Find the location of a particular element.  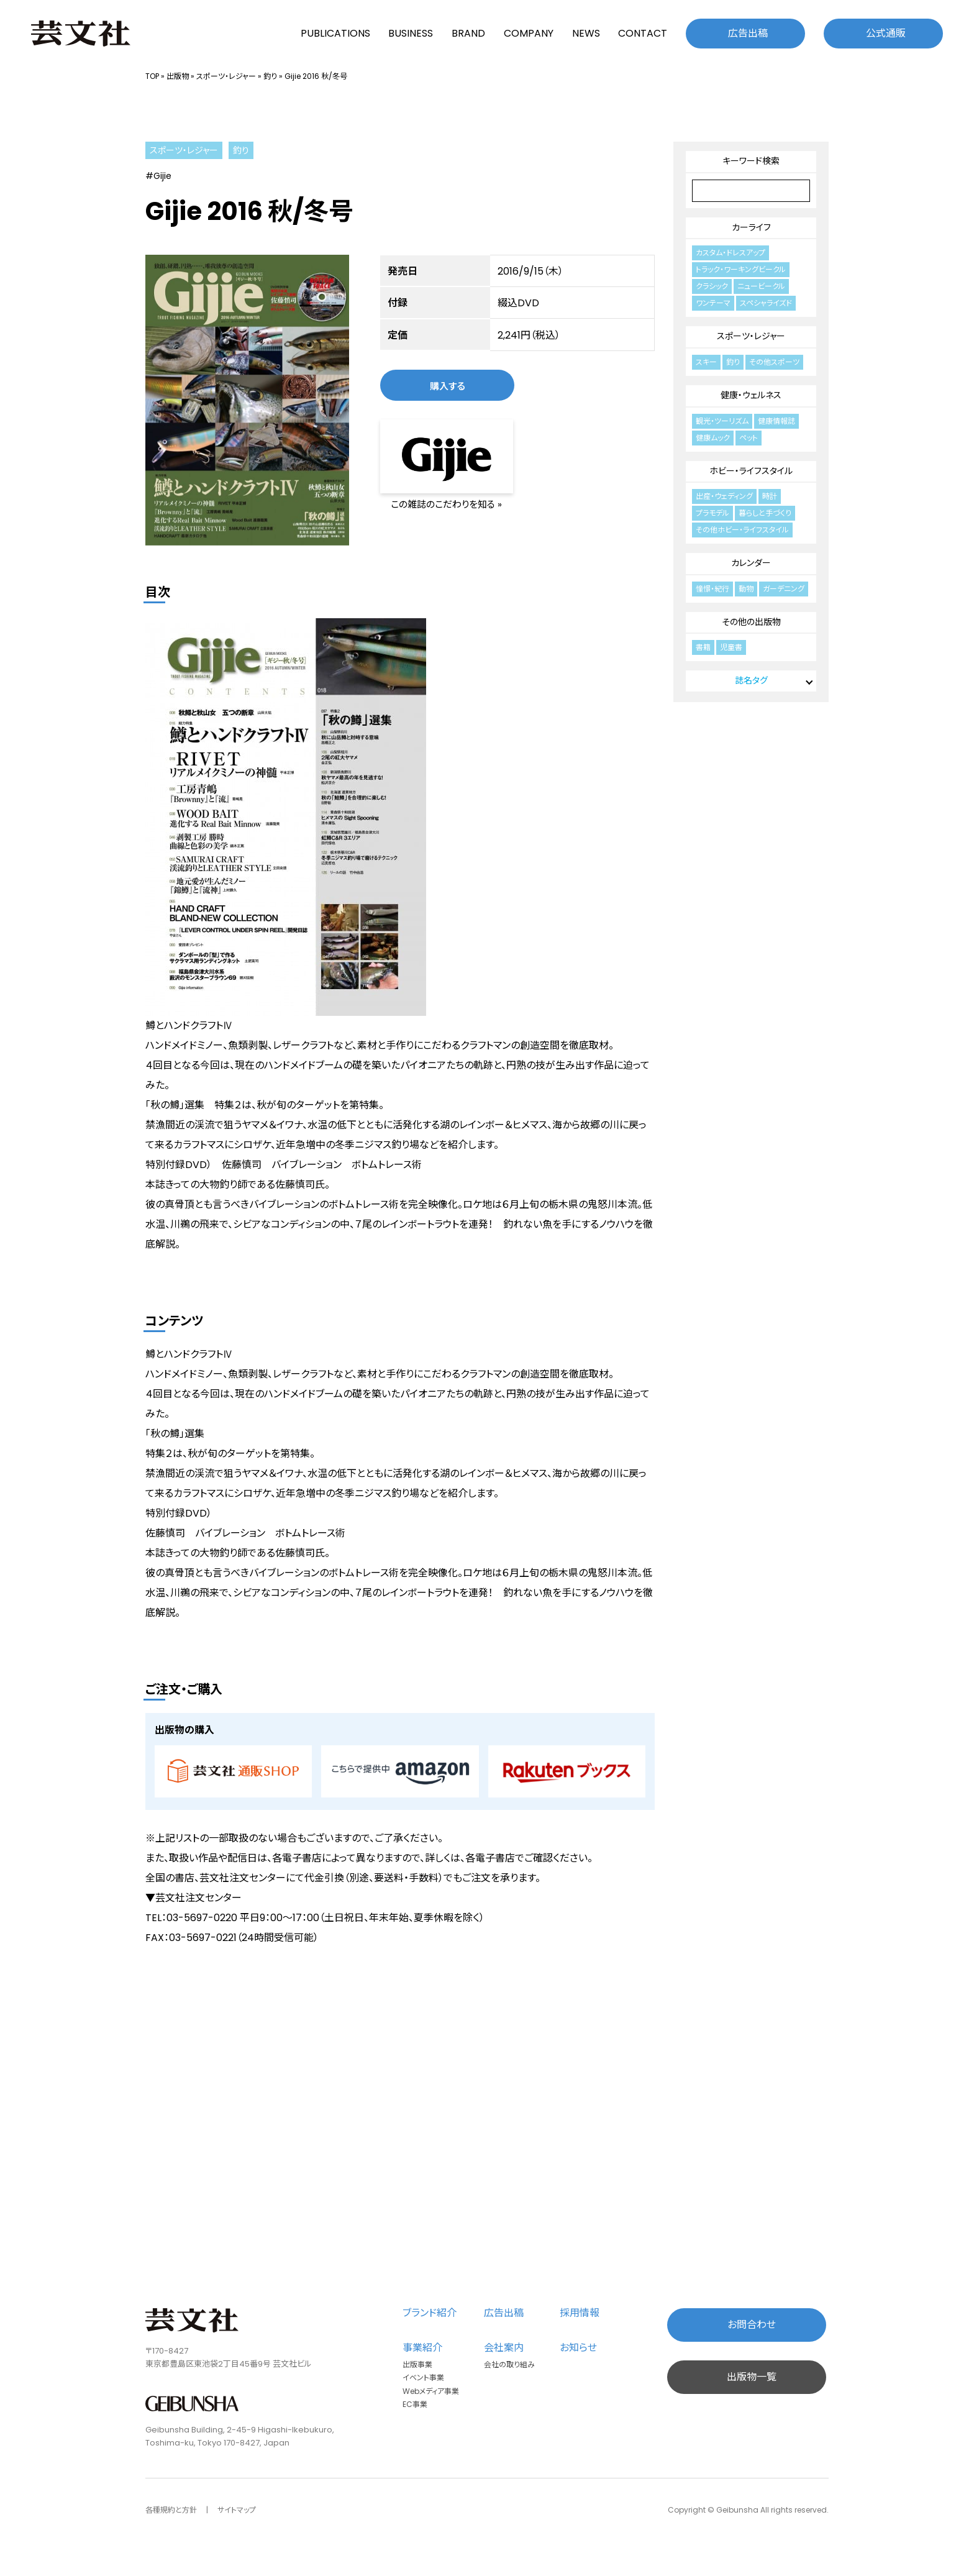

スポーツ・レジャー is located at coordinates (226, 76).